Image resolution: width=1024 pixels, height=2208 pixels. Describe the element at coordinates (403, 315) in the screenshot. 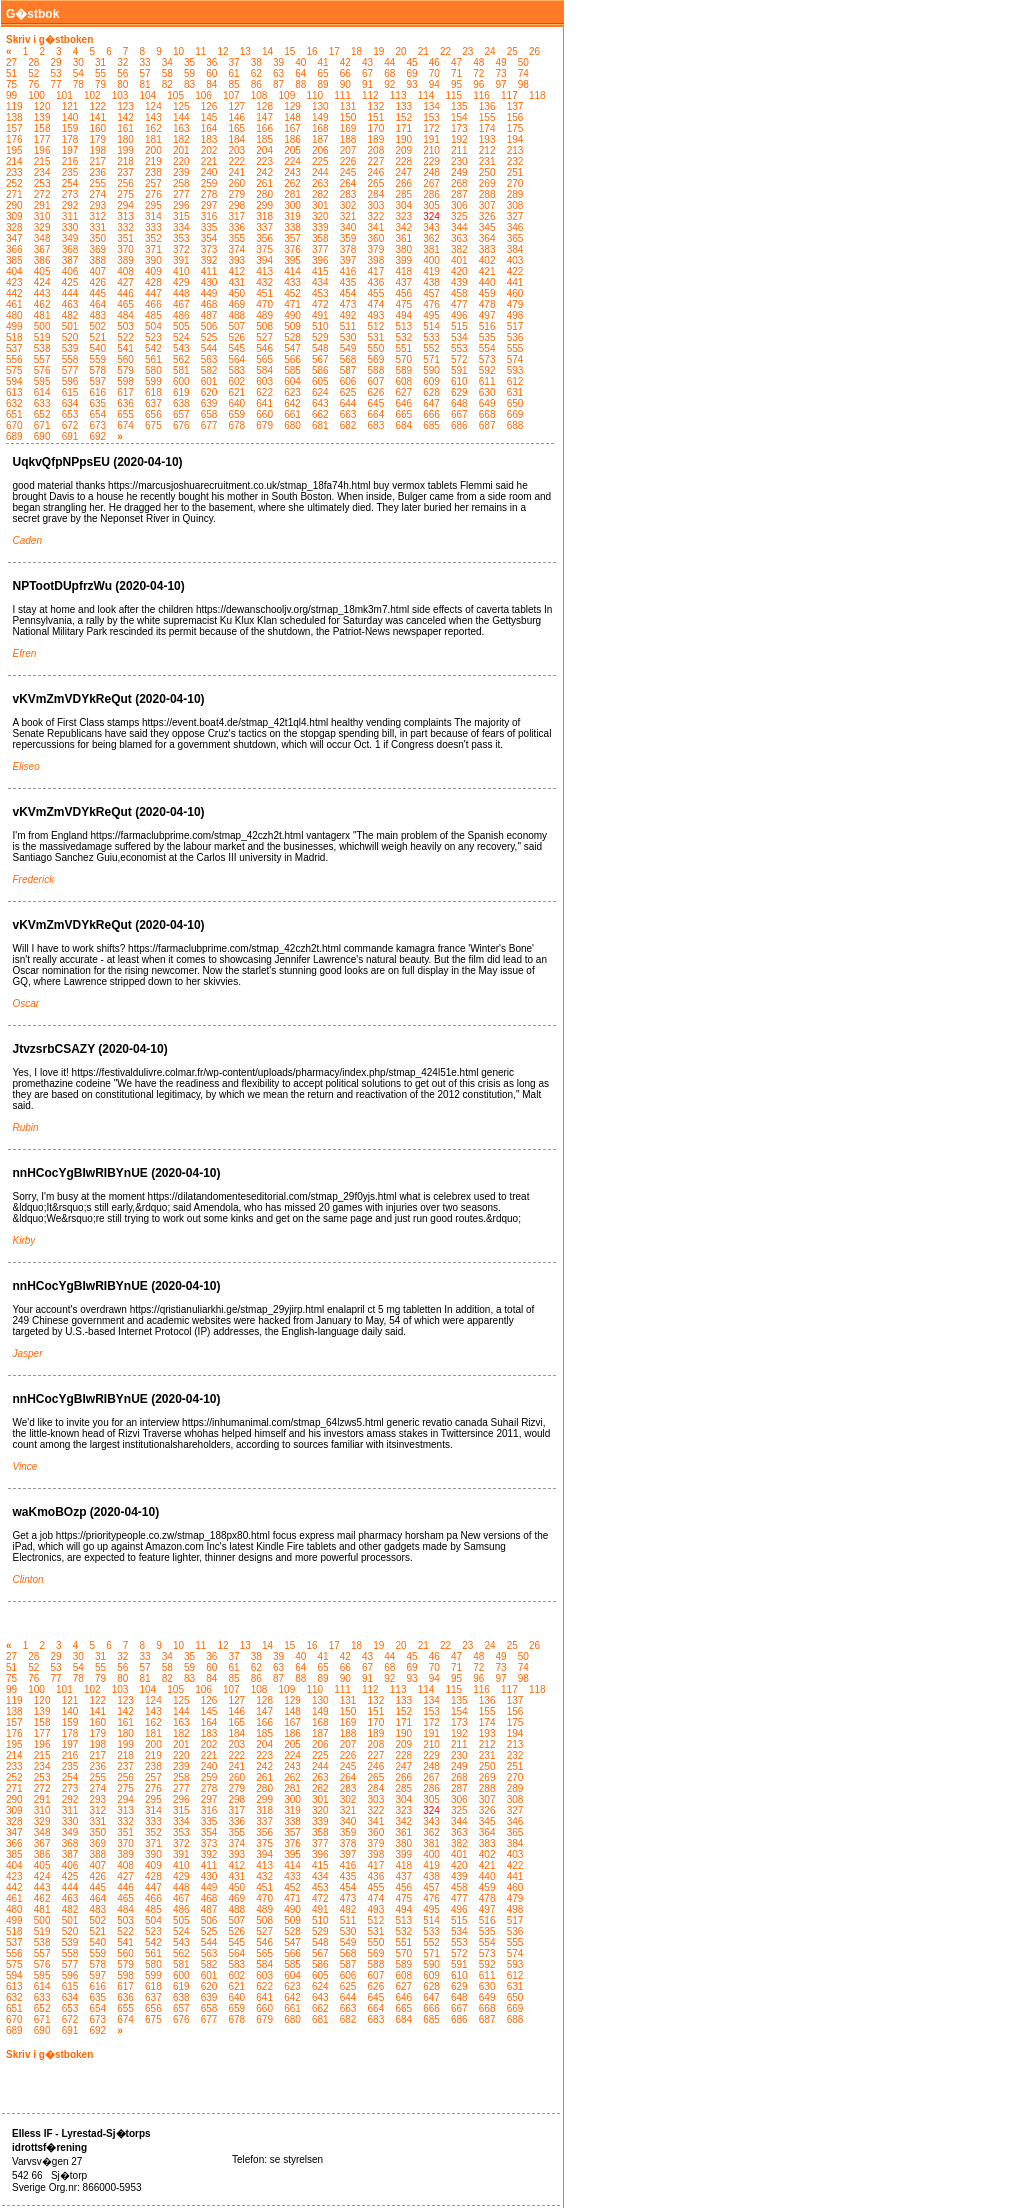

I see `494` at that location.